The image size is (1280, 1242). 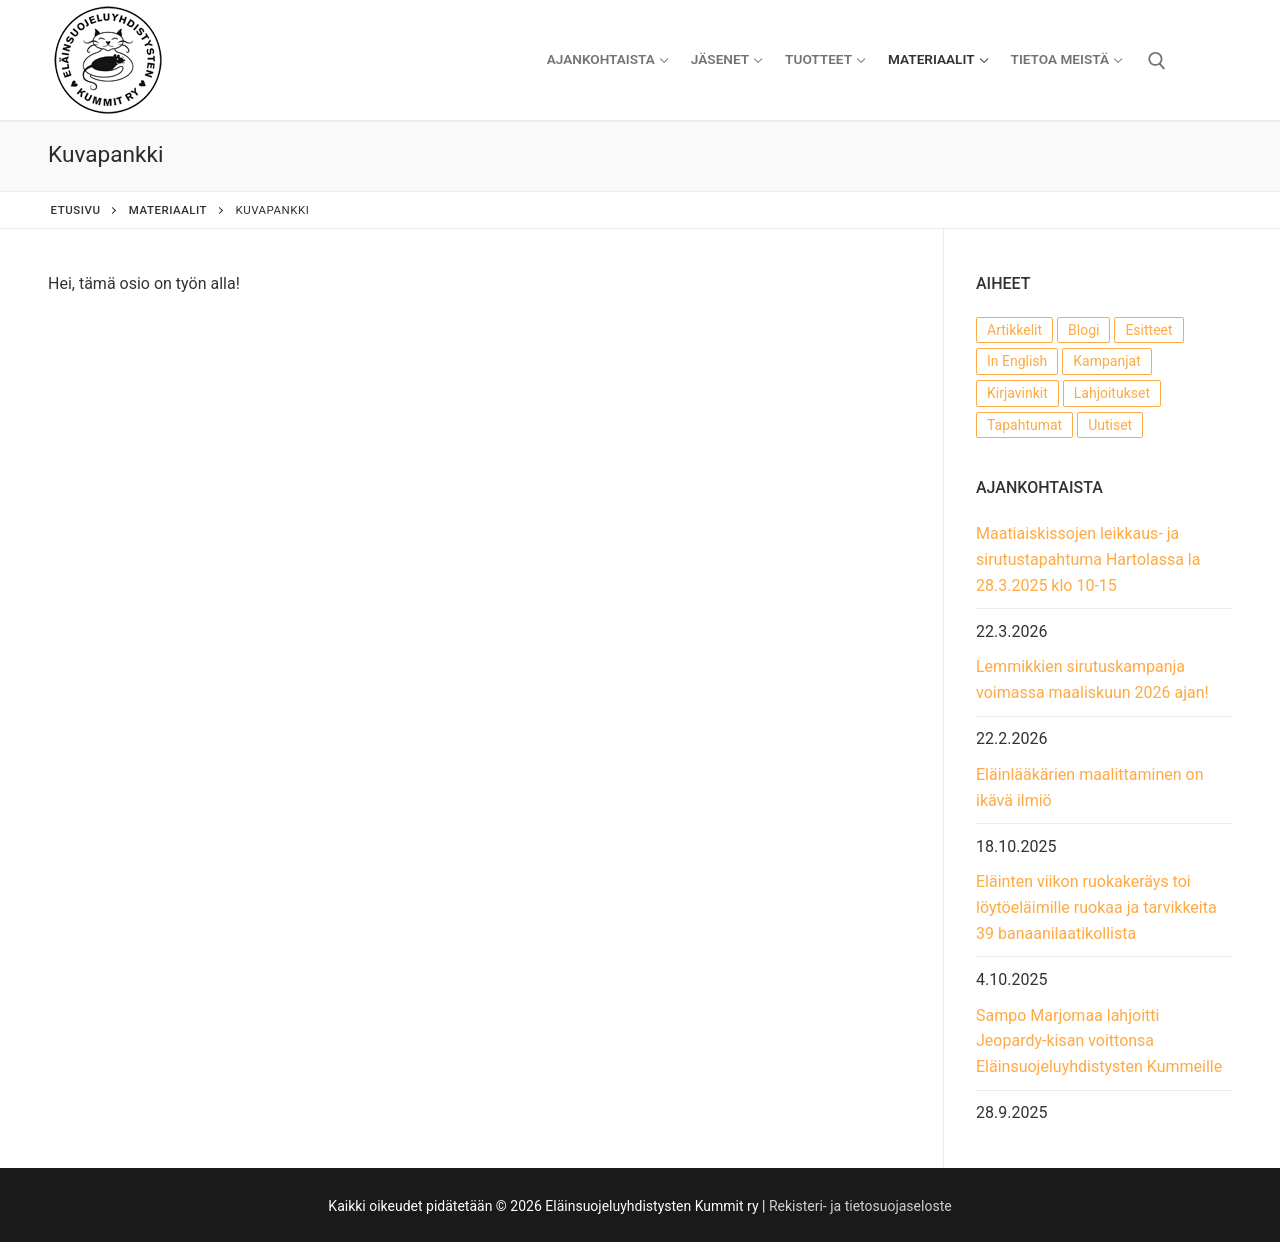 What do you see at coordinates (1017, 393) in the screenshot?
I see `Kirjavinkit [Kirjavinkit (3 kohdetta)]` at bounding box center [1017, 393].